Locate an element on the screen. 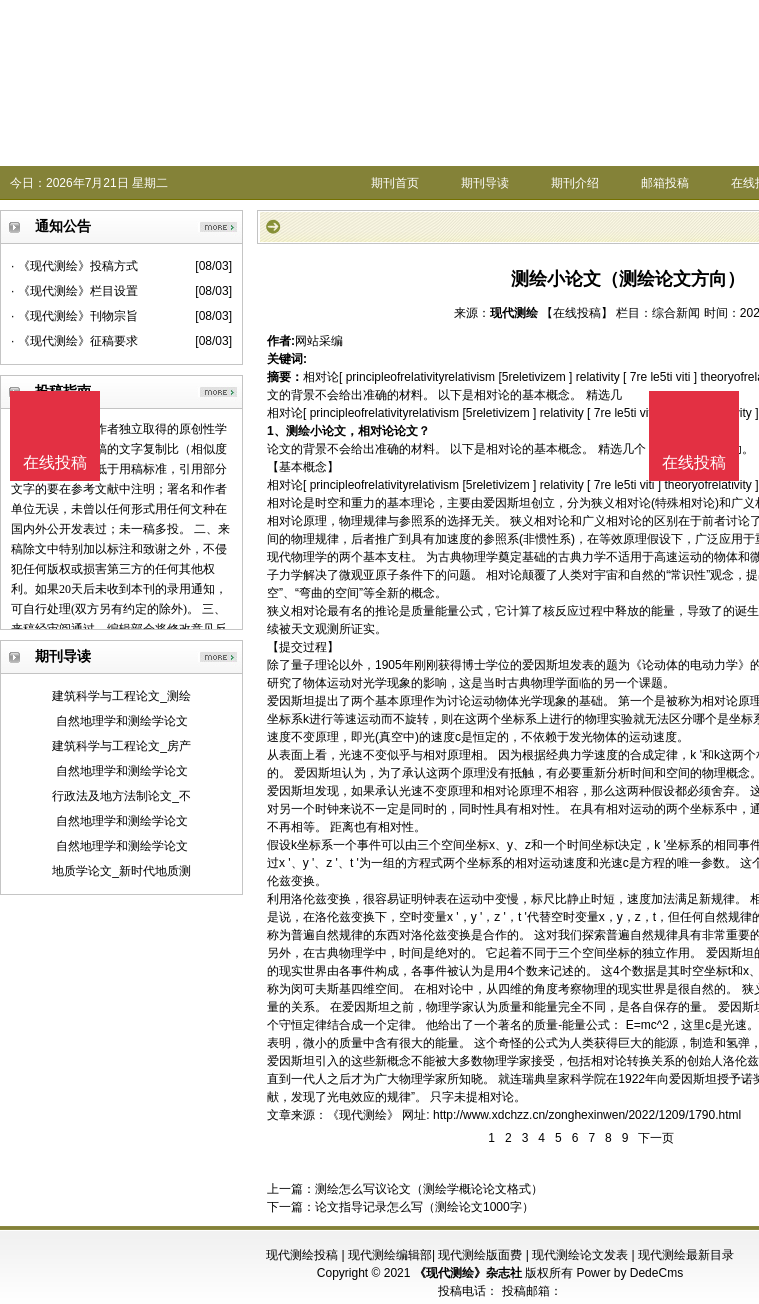 Image resolution: width=759 pixels, height=1304 pixels. 期刊介绍 is located at coordinates (575, 183).